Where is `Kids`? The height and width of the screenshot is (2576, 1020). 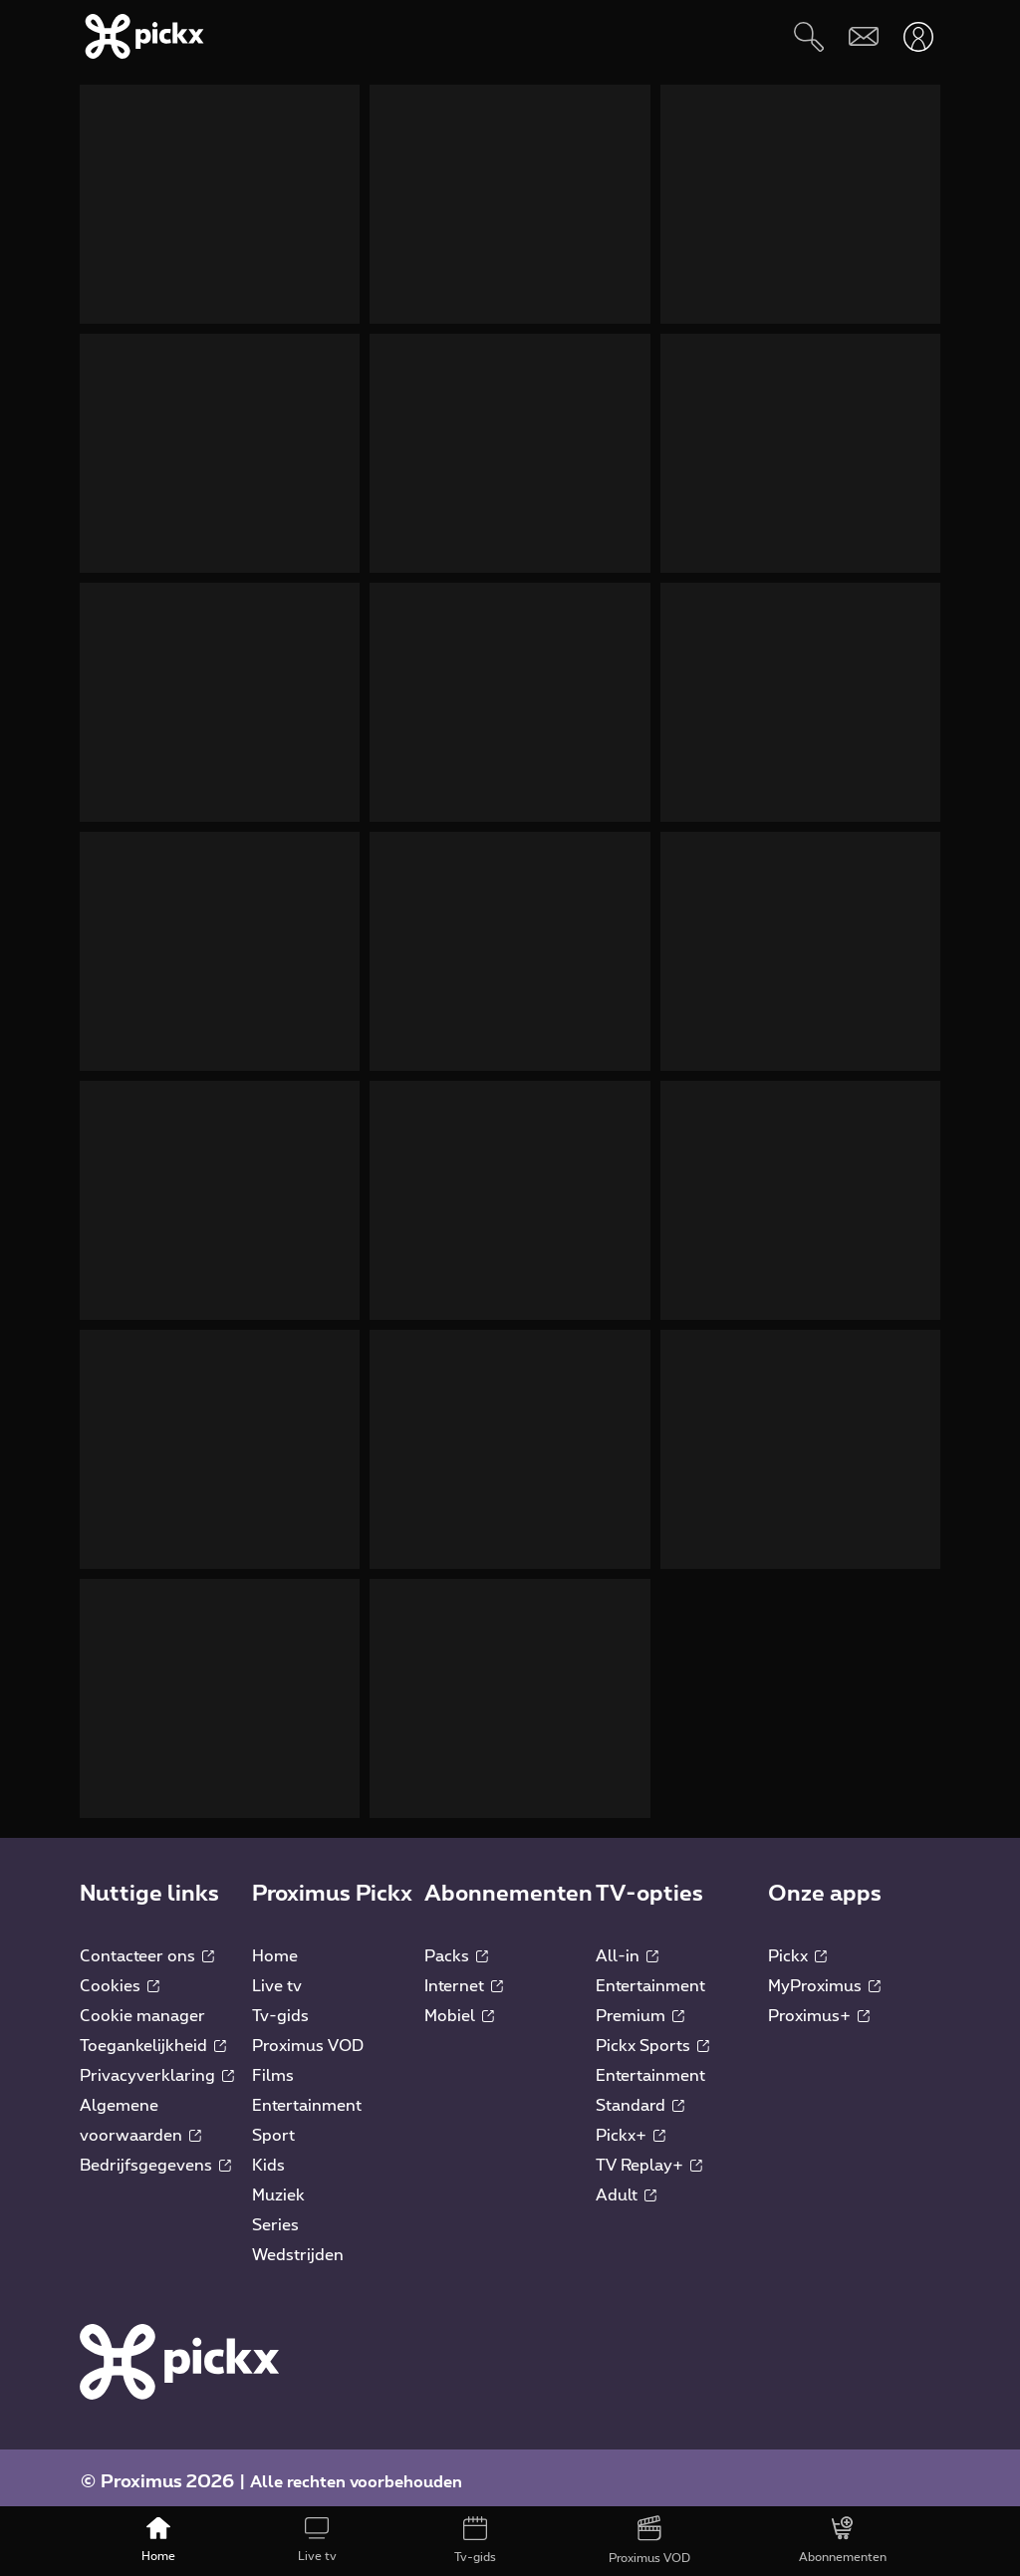
Kids is located at coordinates (268, 2156).